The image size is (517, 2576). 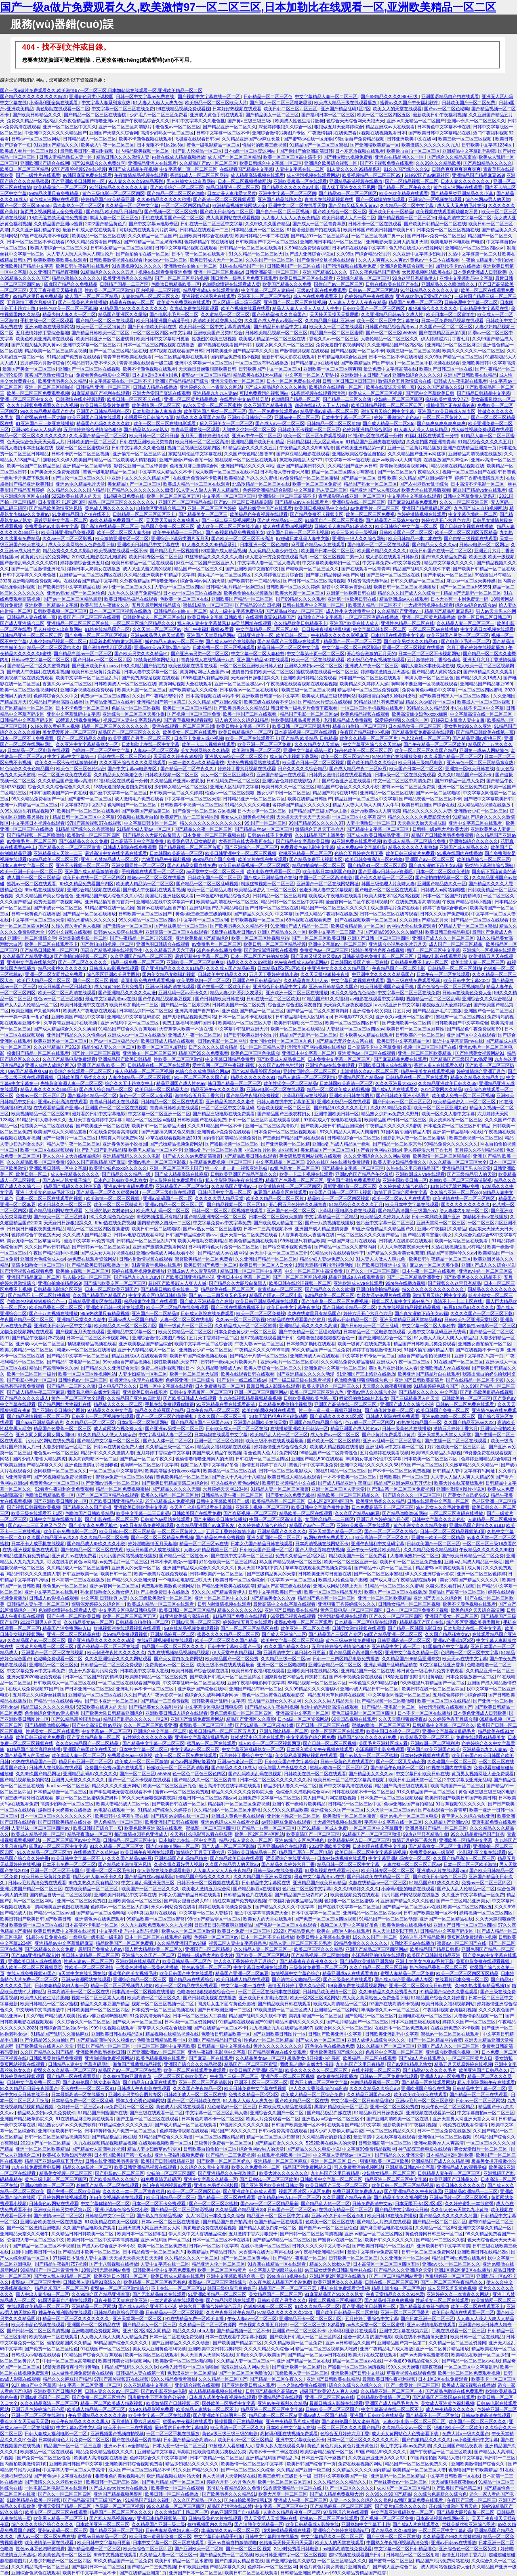 What do you see at coordinates (272, 272) in the screenshot?
I see `日韩亚洲高清一区二区三区` at bounding box center [272, 272].